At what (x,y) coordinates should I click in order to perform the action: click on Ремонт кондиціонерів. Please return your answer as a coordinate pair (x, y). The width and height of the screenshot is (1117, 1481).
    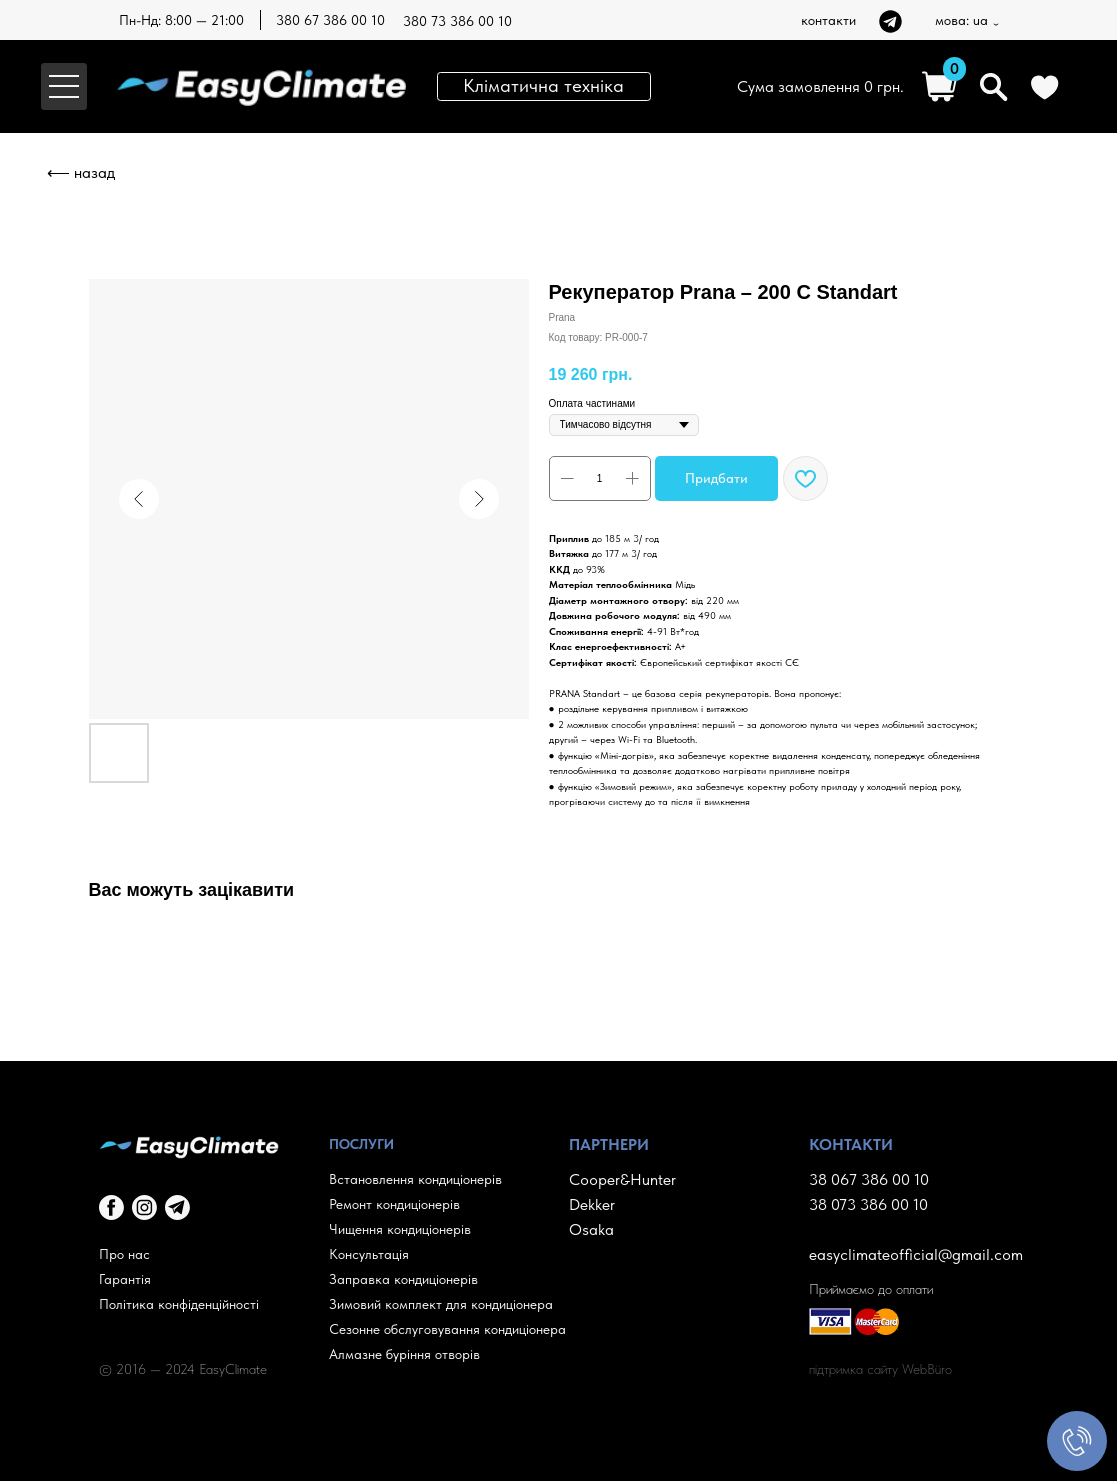
    Looking at the image, I should click on (394, 1204).